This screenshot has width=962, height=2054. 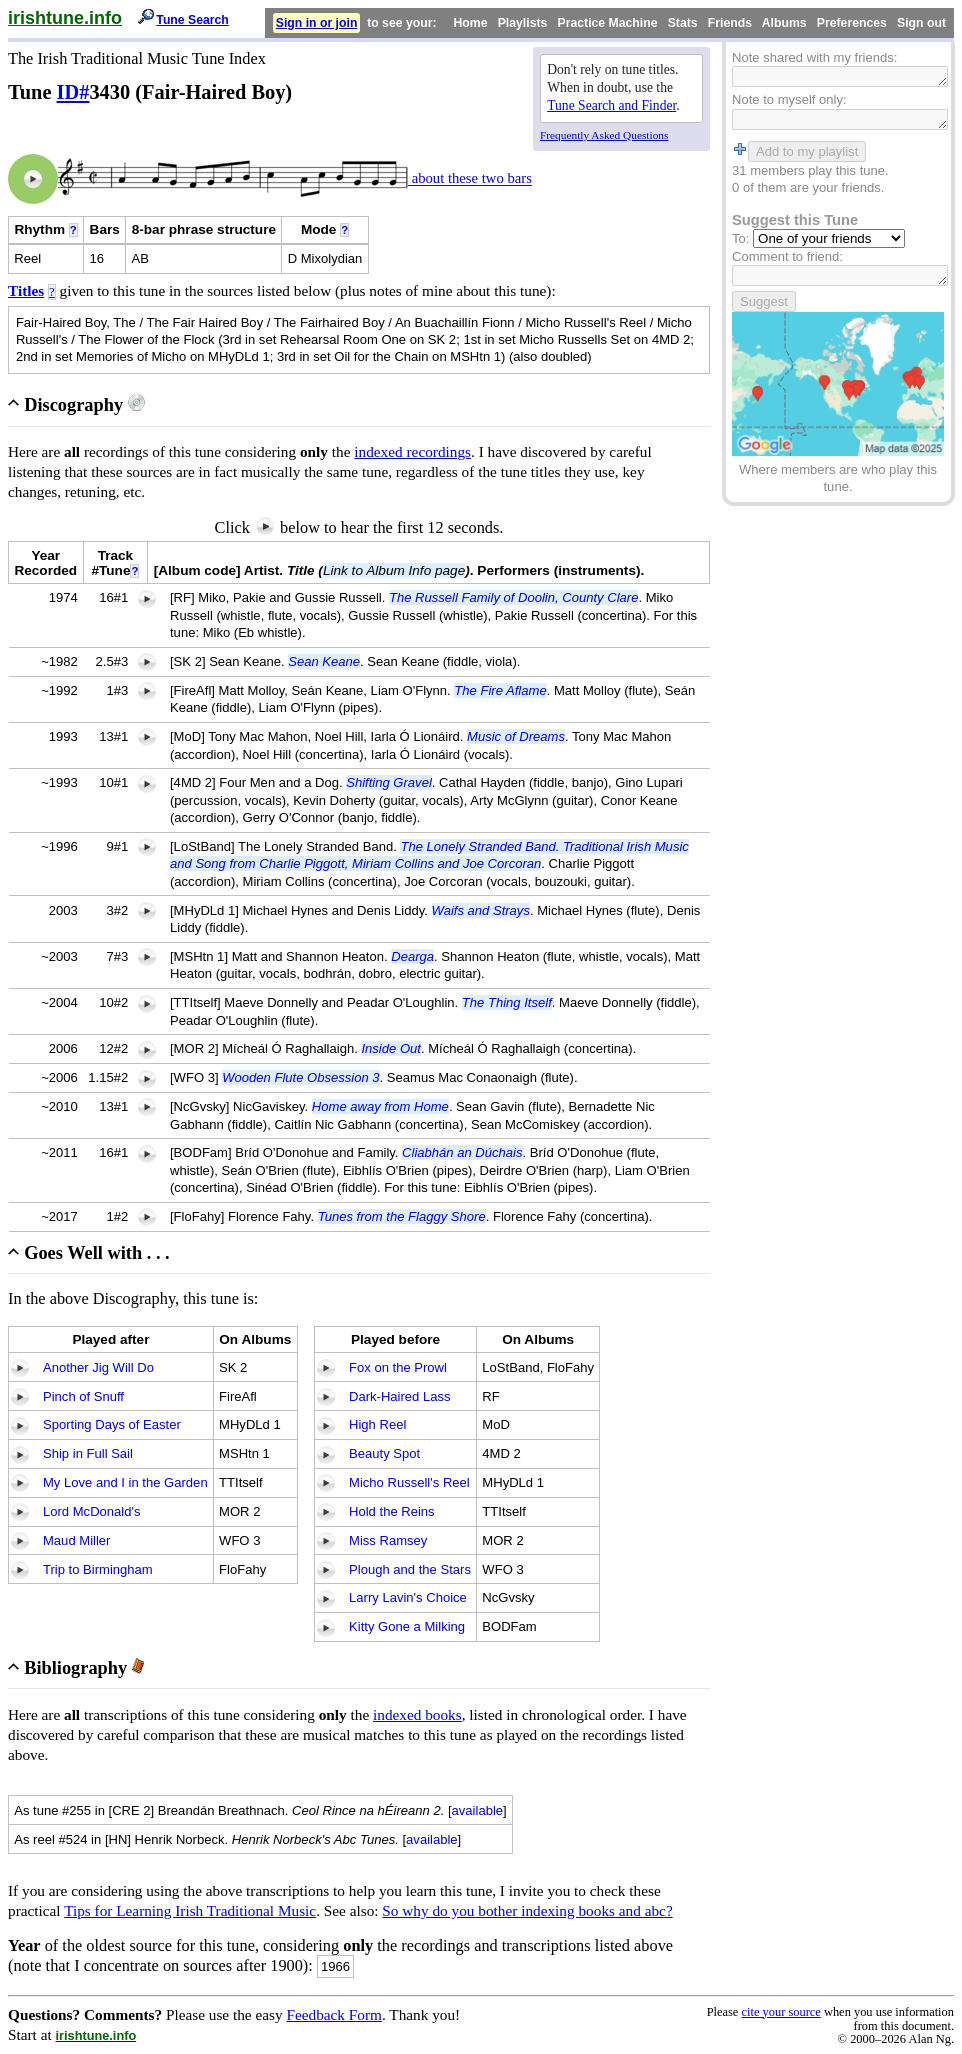 What do you see at coordinates (112, 1424) in the screenshot?
I see `Sporting Days of Easter` at bounding box center [112, 1424].